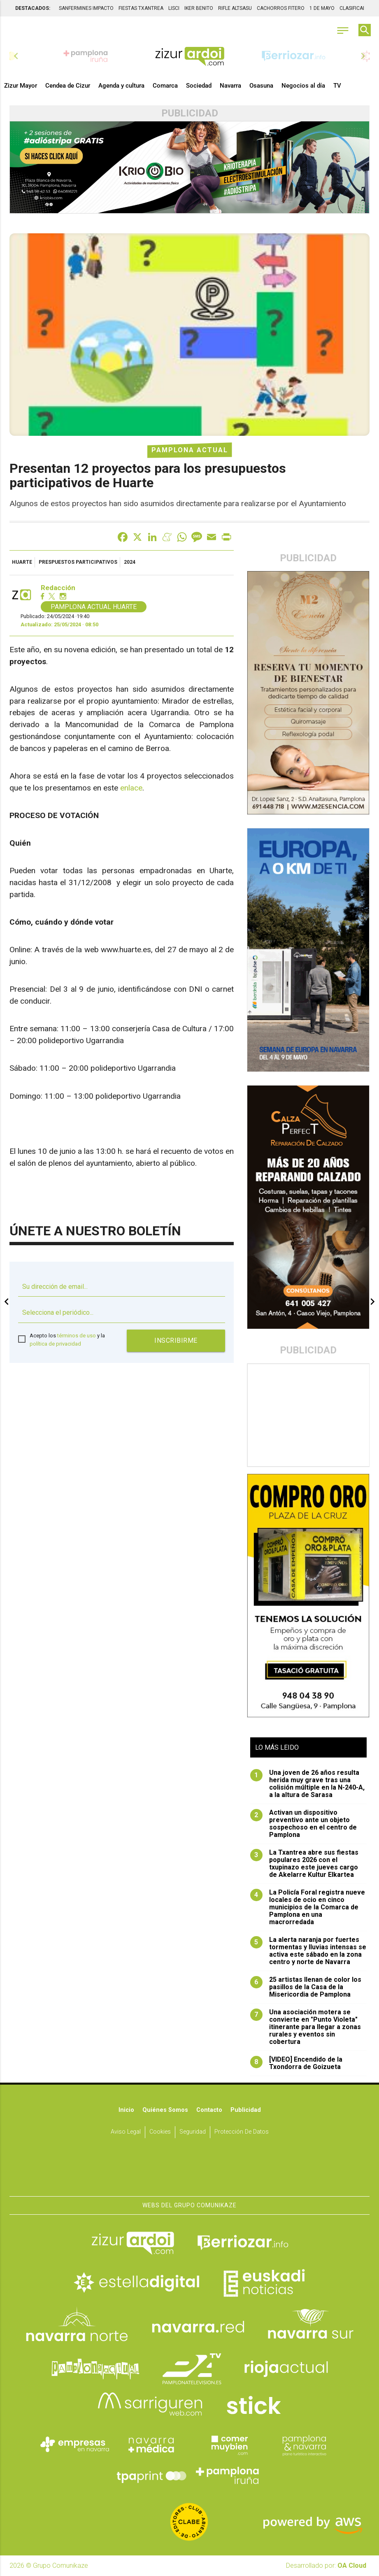 The height and width of the screenshot is (2576, 379). Describe the element at coordinates (176, 1340) in the screenshot. I see `Inscribirme` at that location.